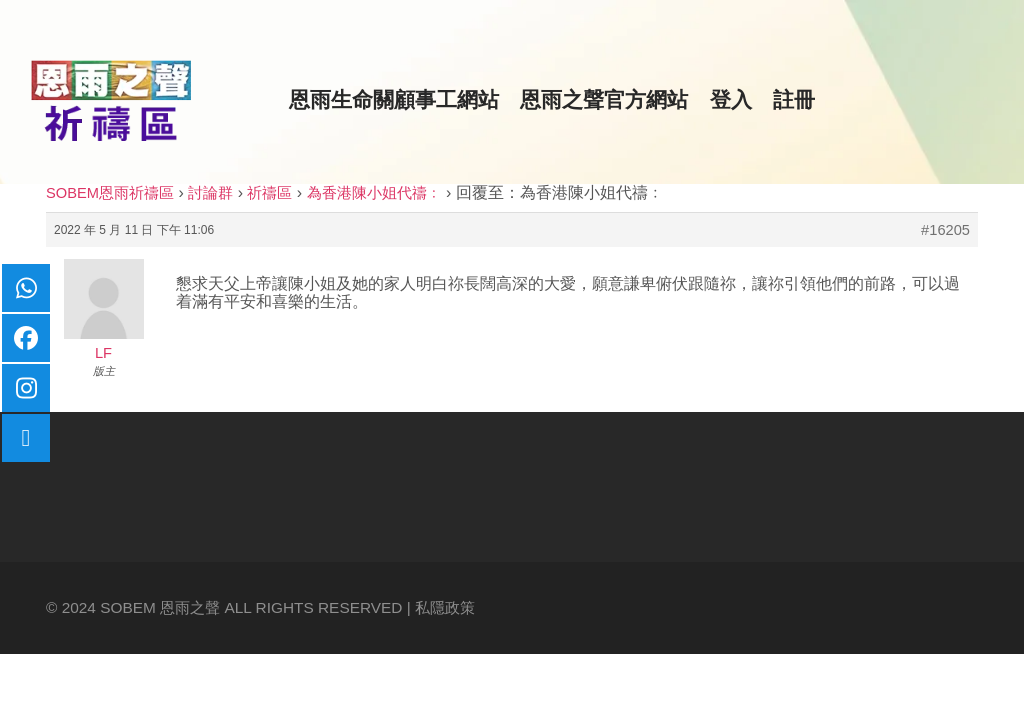 This screenshot has height=720, width=1024. I want to click on 祈禱區, so click(269, 193).